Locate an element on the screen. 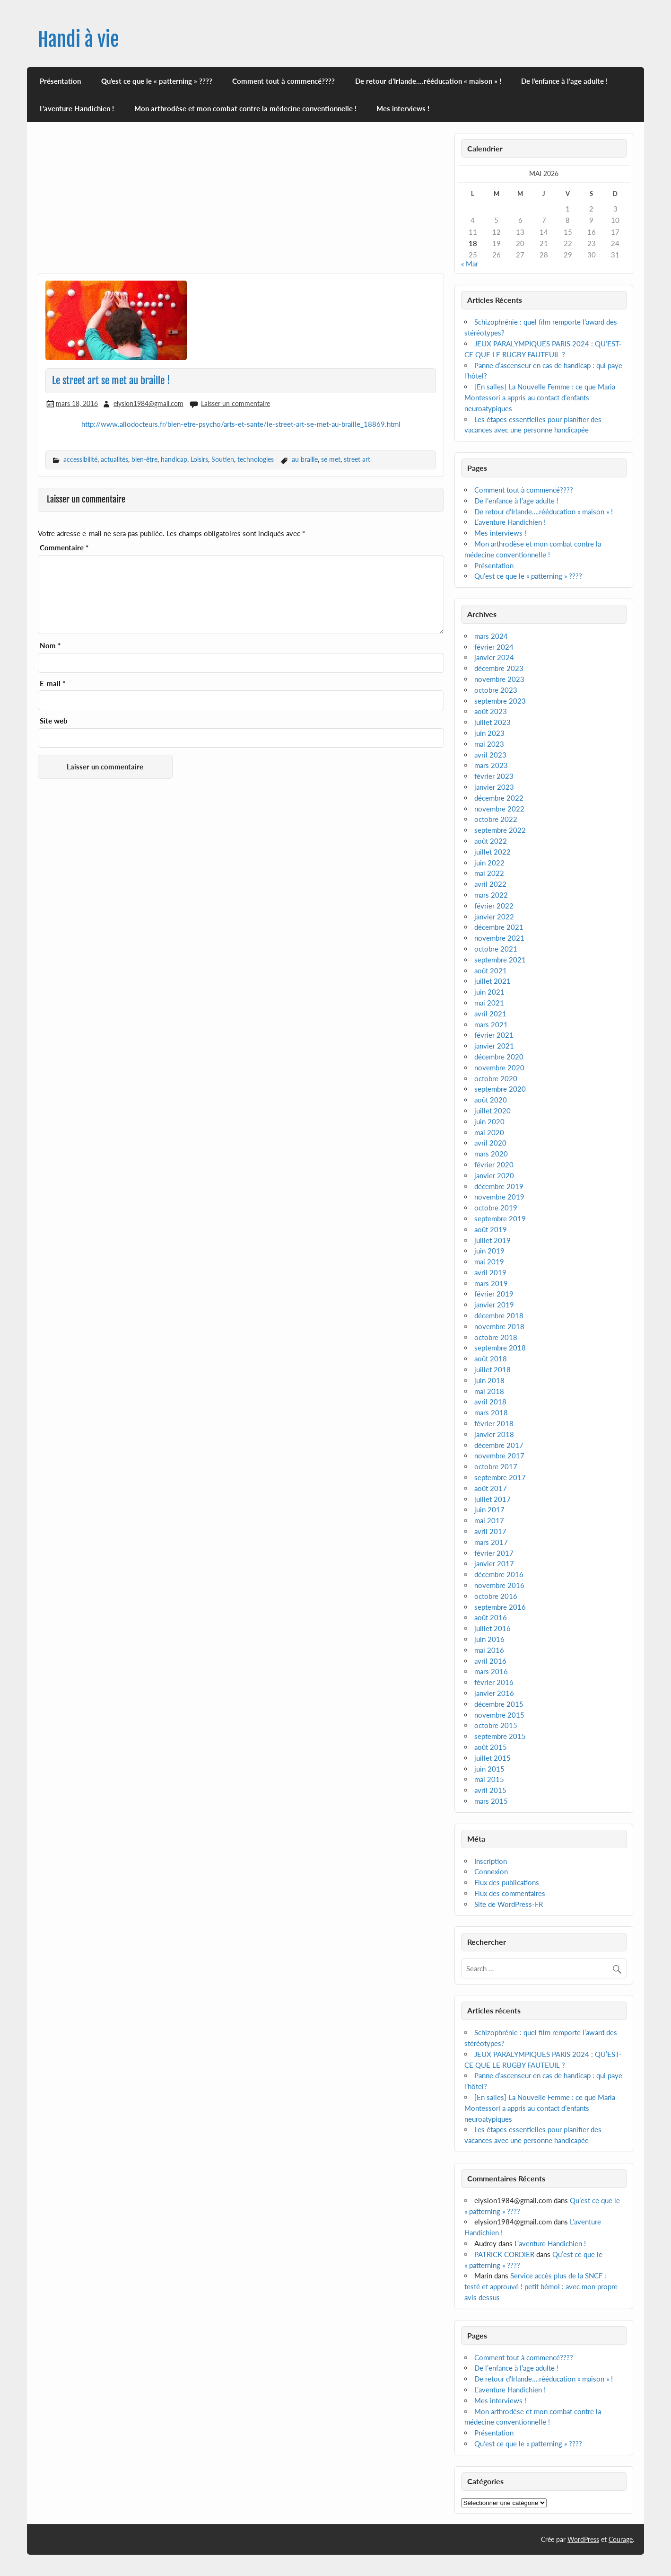  décembre 2016 is located at coordinates (498, 1574).